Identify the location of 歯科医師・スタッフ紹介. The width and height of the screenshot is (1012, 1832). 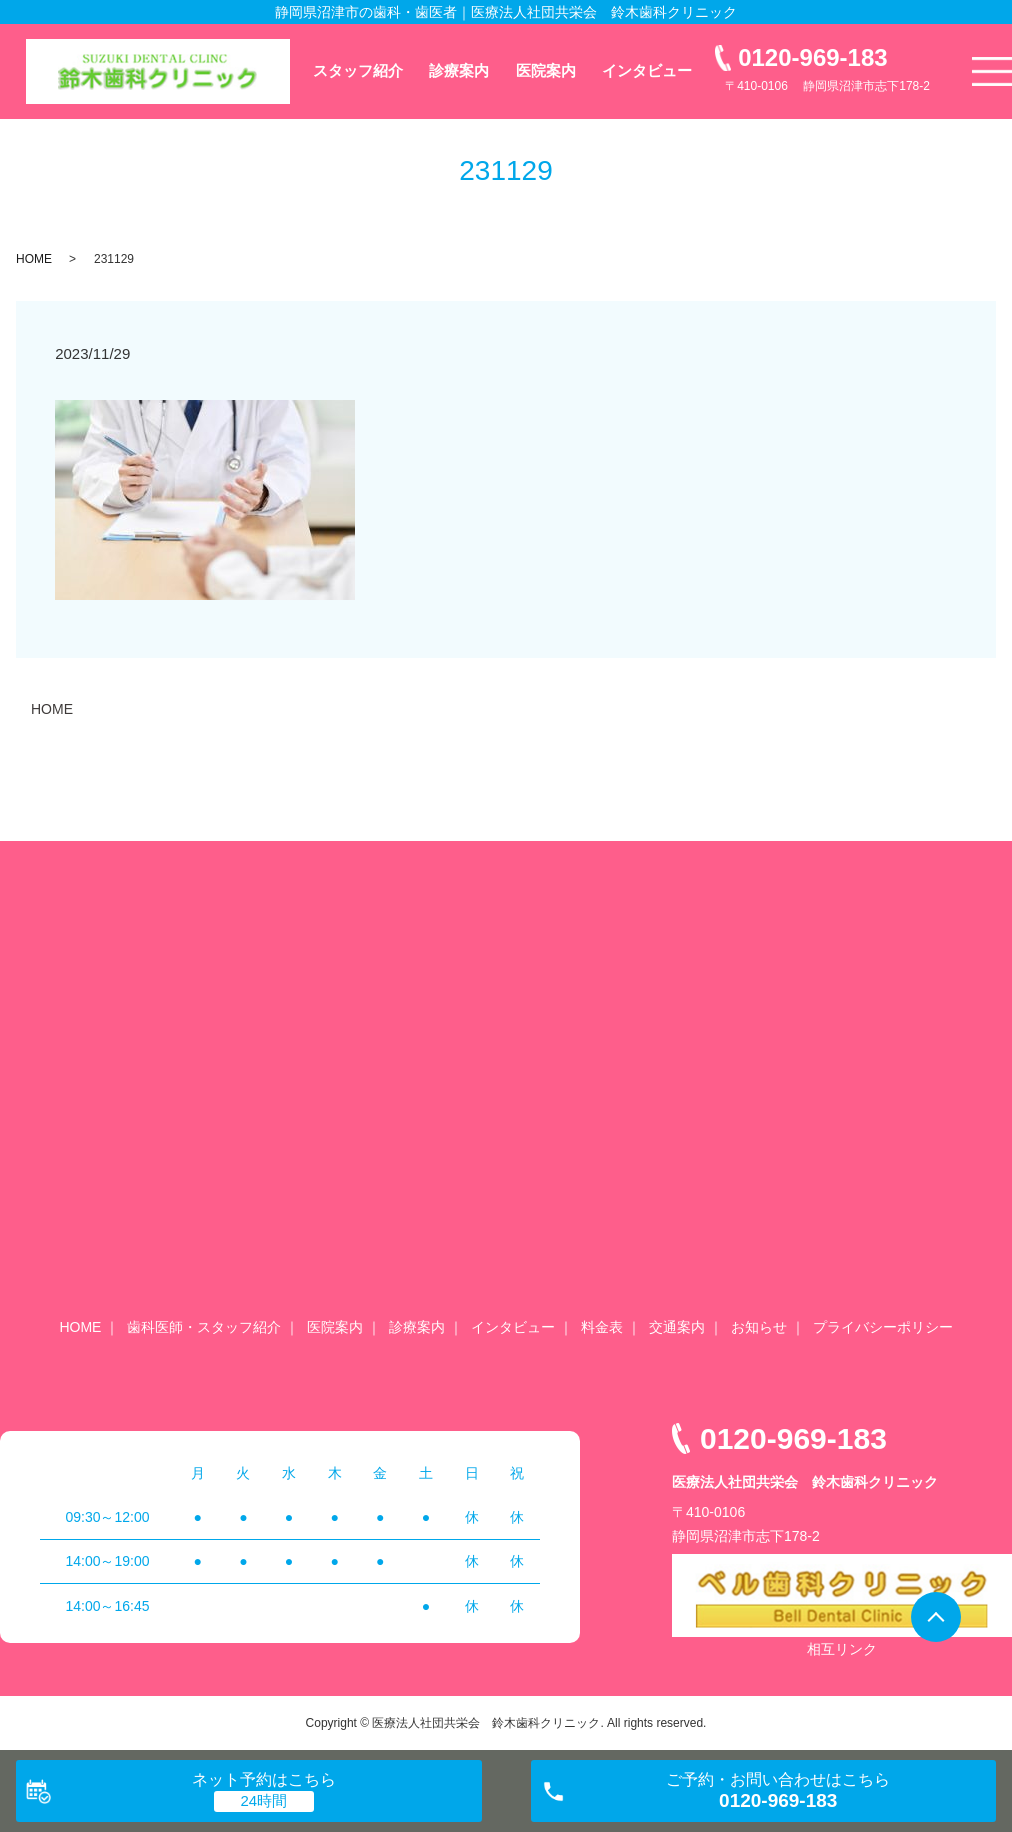
(204, 1327).